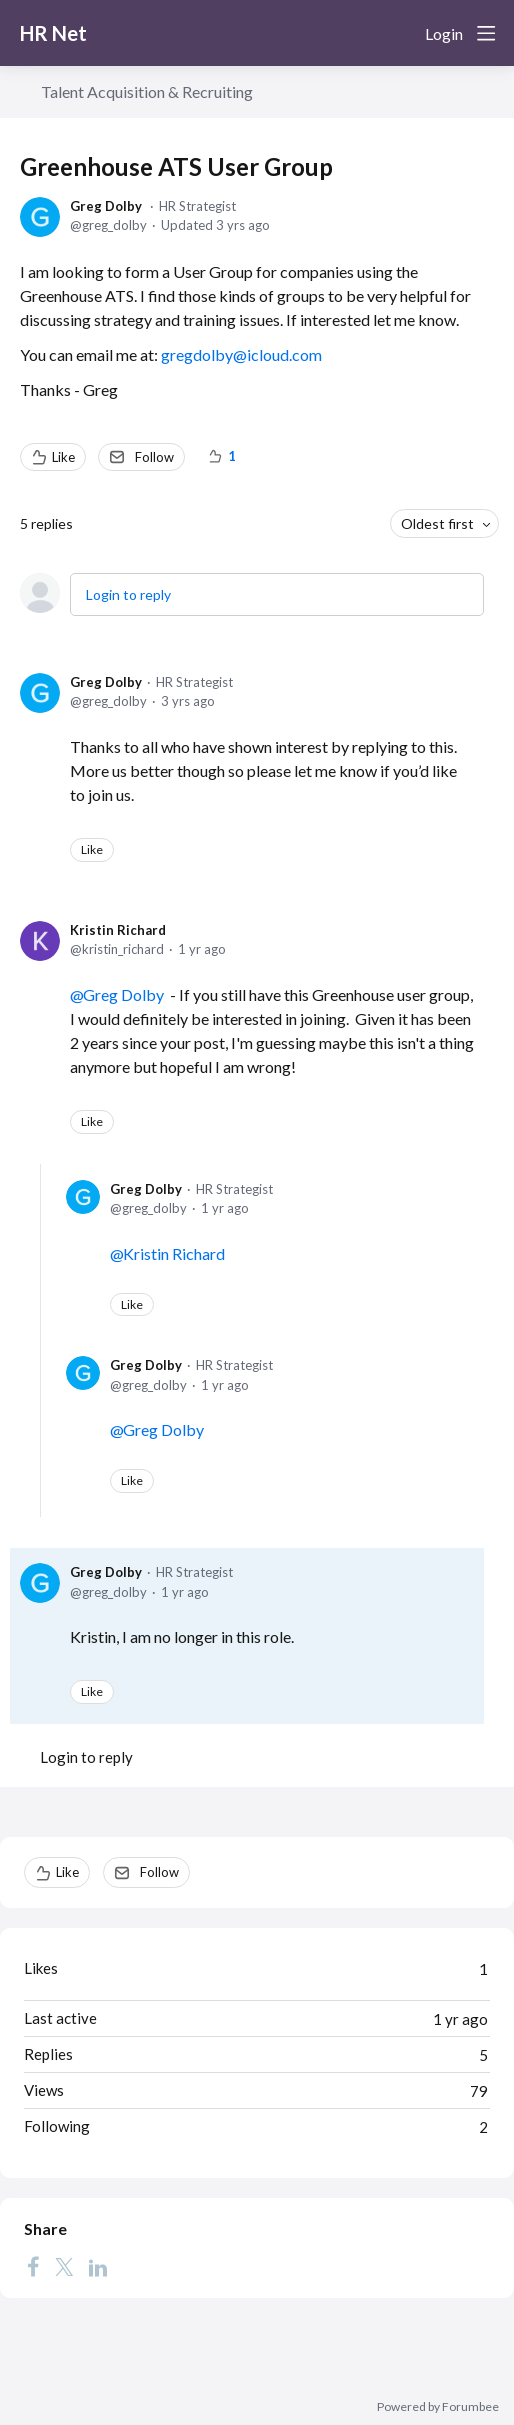 The image size is (514, 2425). What do you see at coordinates (118, 930) in the screenshot?
I see `Kristin Richard` at bounding box center [118, 930].